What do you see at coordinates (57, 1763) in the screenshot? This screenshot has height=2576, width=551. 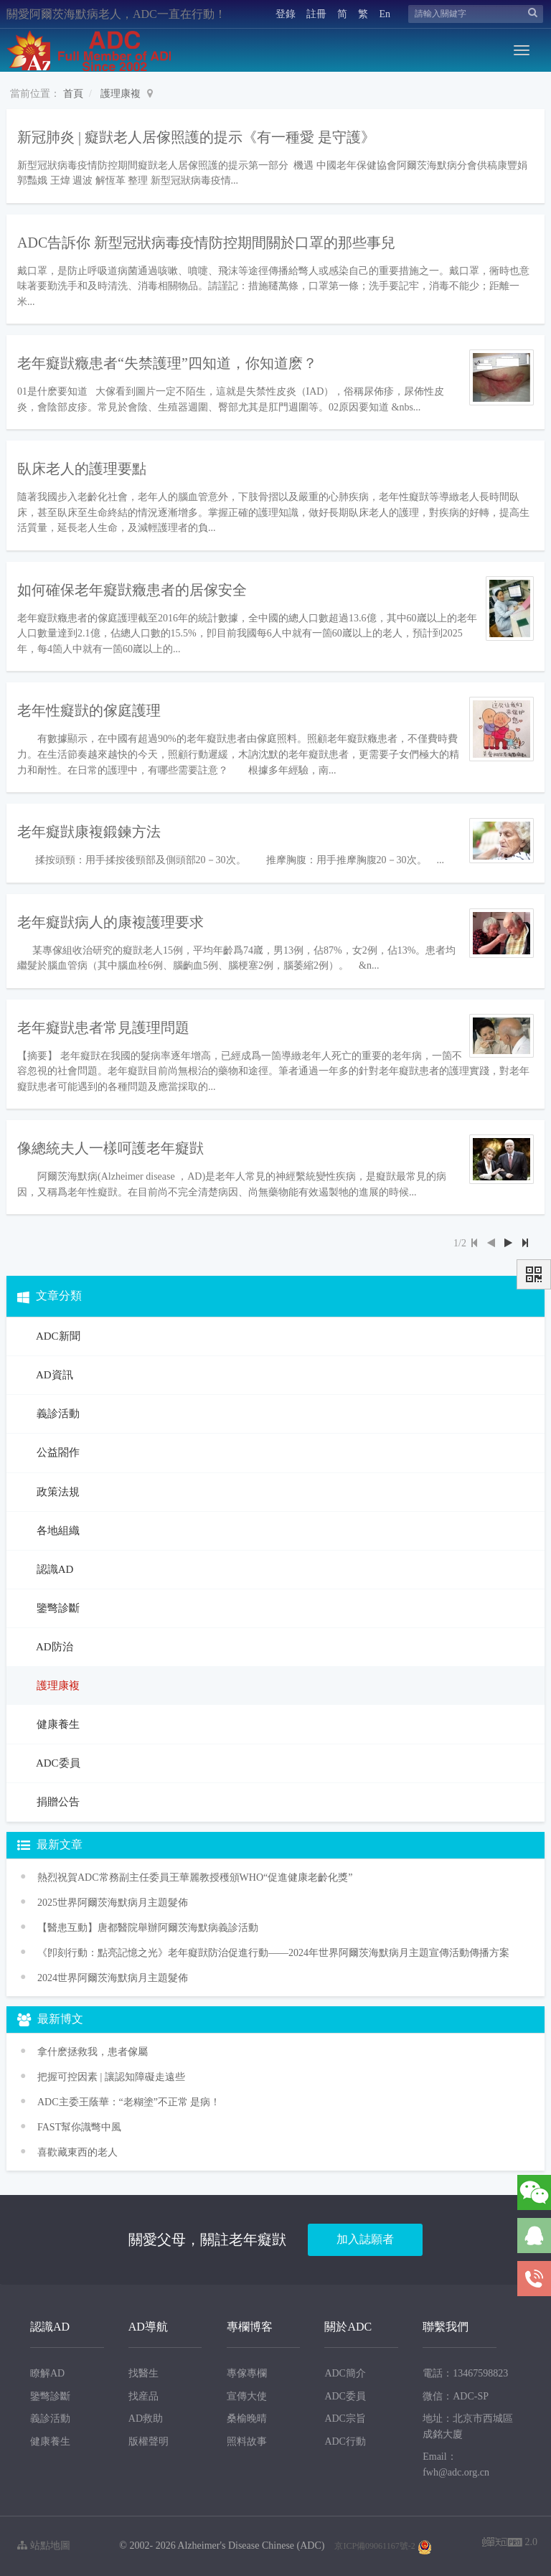 I see `ADC委員` at bounding box center [57, 1763].